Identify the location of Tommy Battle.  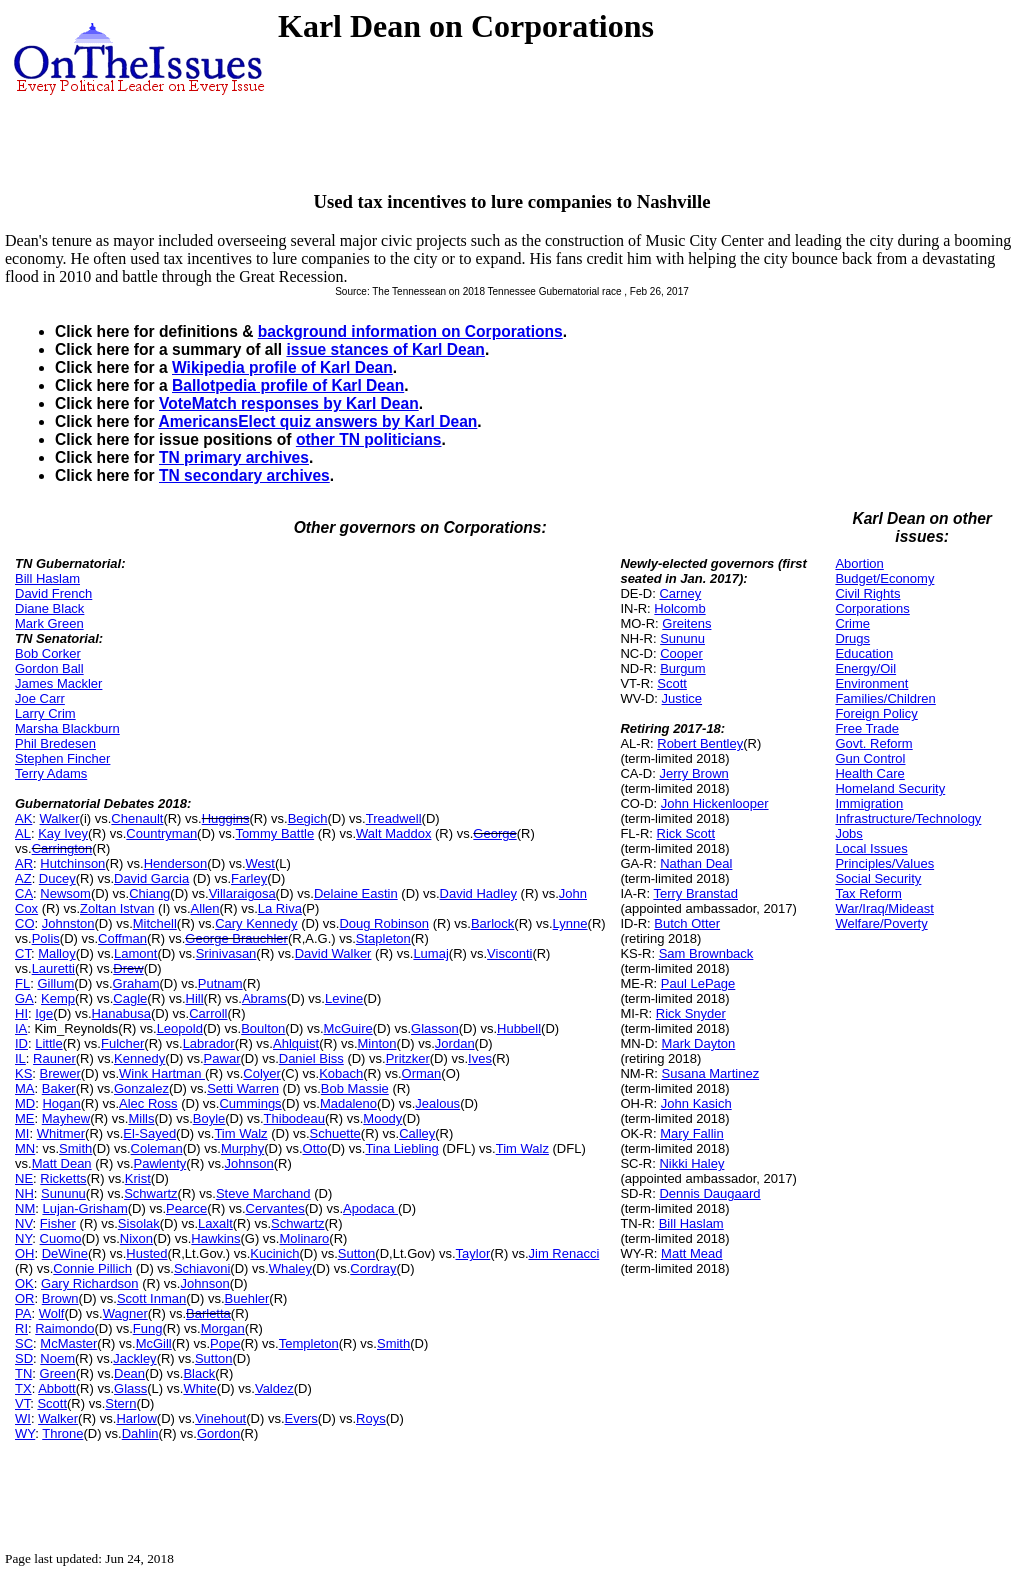
(274, 833).